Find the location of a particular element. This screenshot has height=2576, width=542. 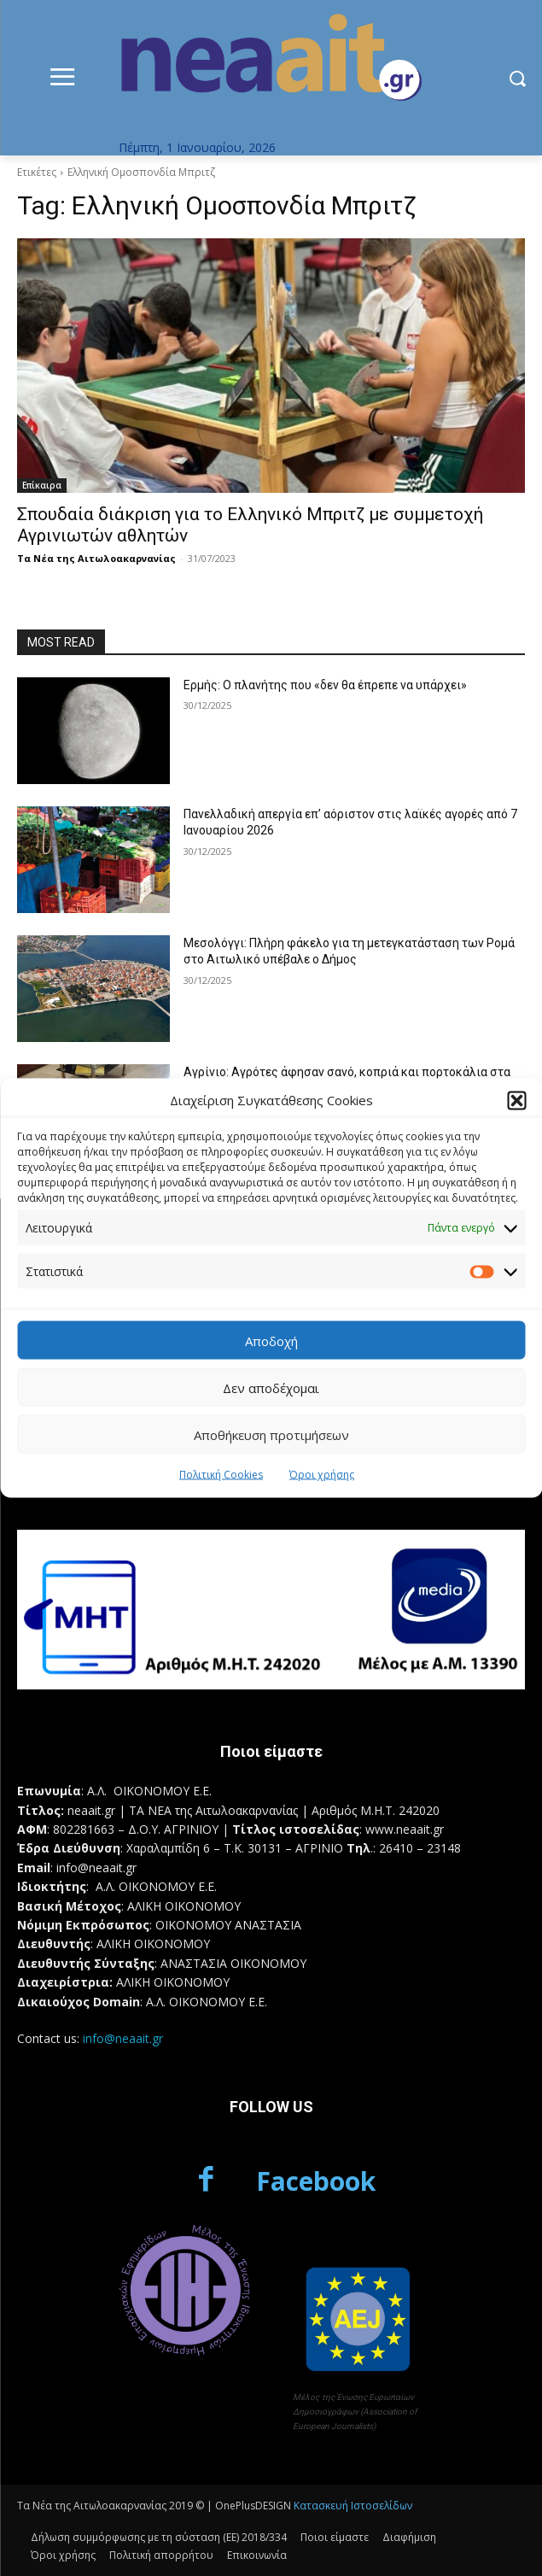

Τα Νέα της Αιτωλοακαρνανίας is located at coordinates (96, 558).